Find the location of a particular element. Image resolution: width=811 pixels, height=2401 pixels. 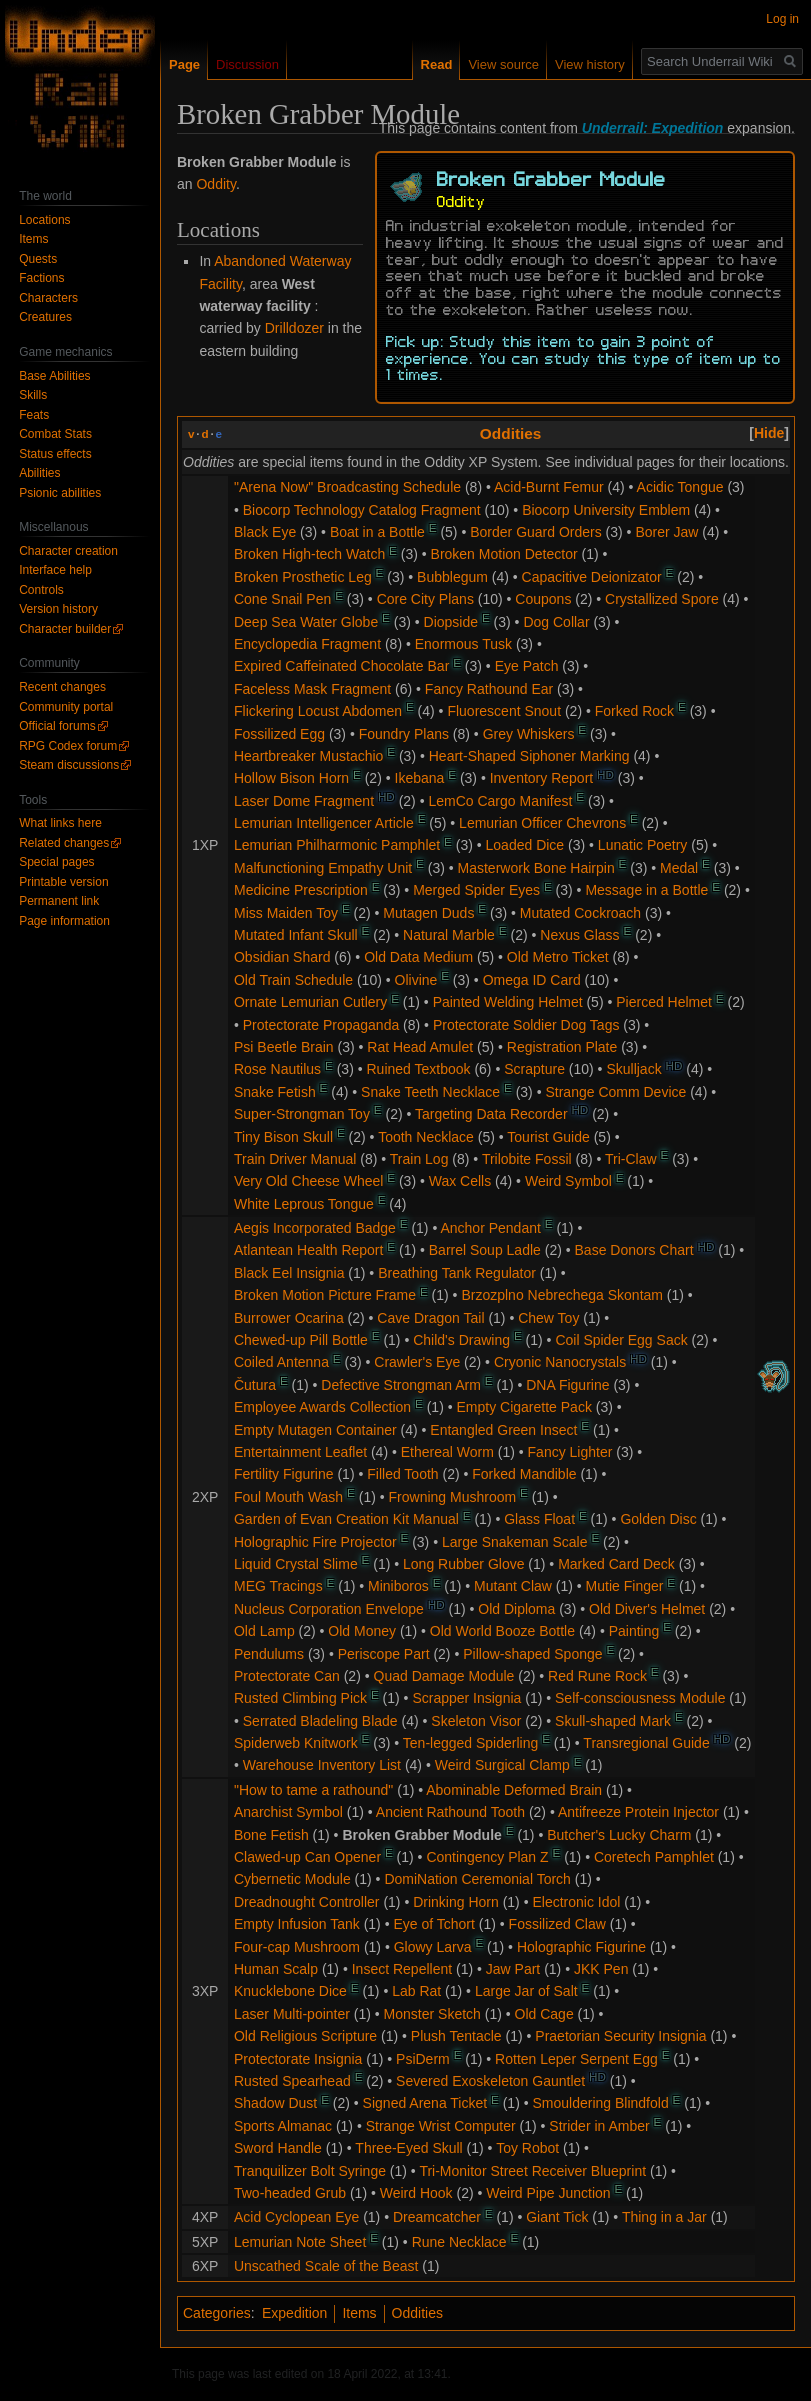

Acidic Tongue is located at coordinates (680, 487).